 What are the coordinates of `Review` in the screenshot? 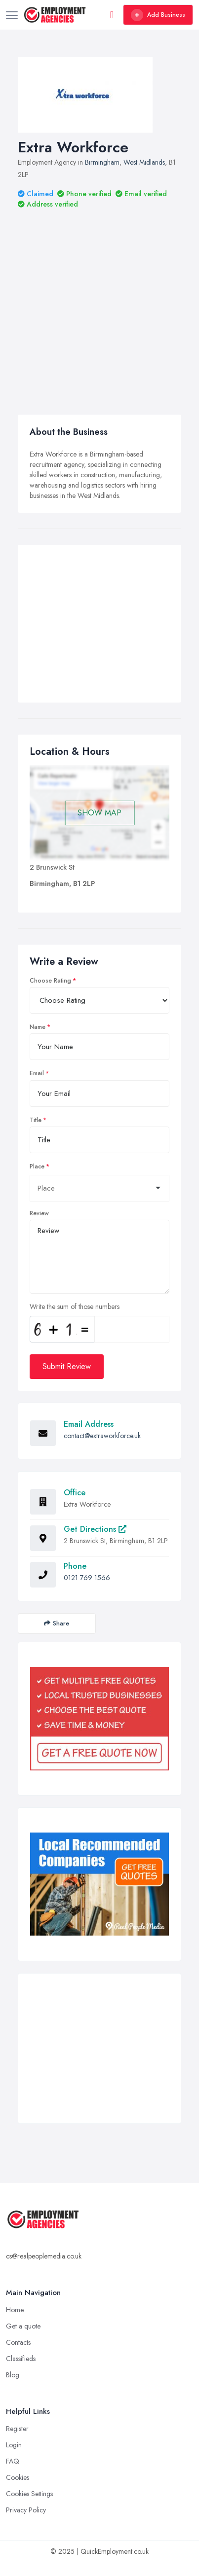 It's located at (39, 1213).